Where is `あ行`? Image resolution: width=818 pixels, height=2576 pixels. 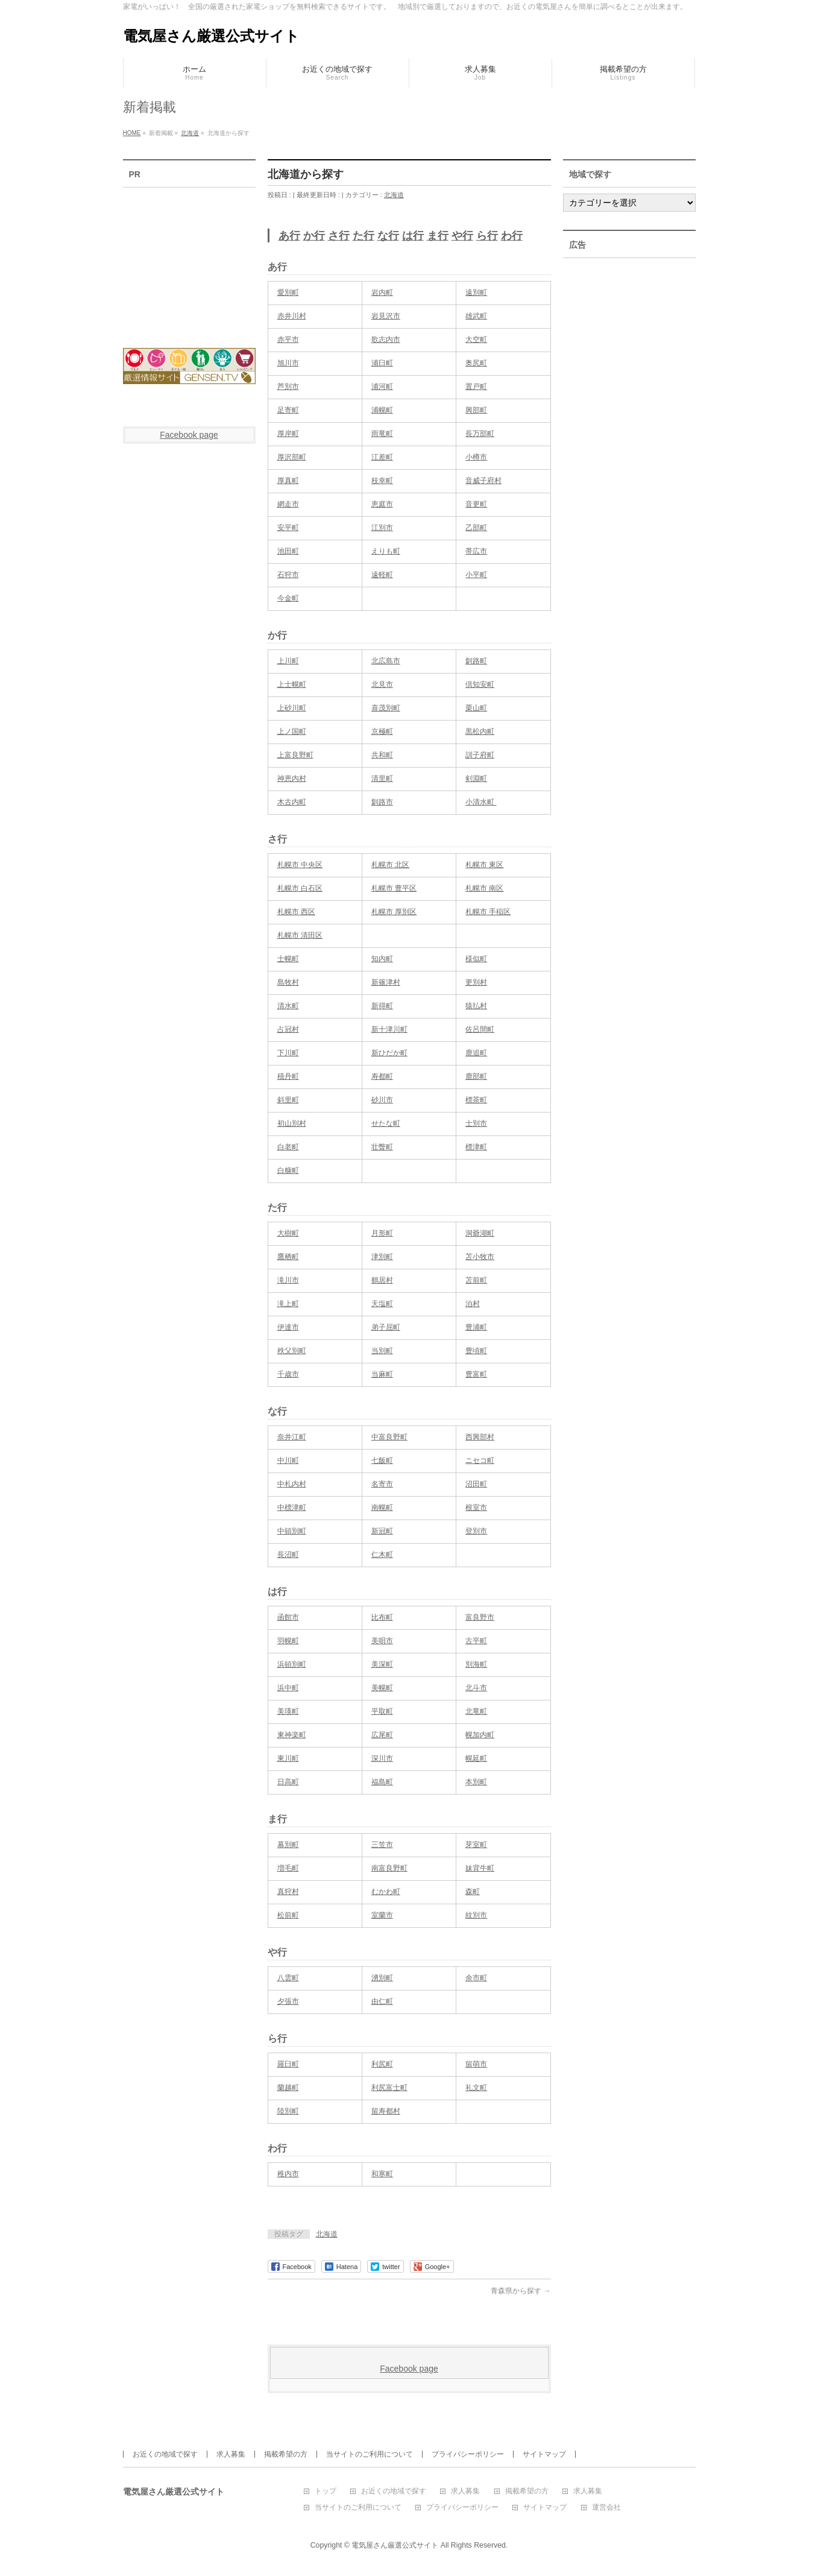
あ行 is located at coordinates (289, 236).